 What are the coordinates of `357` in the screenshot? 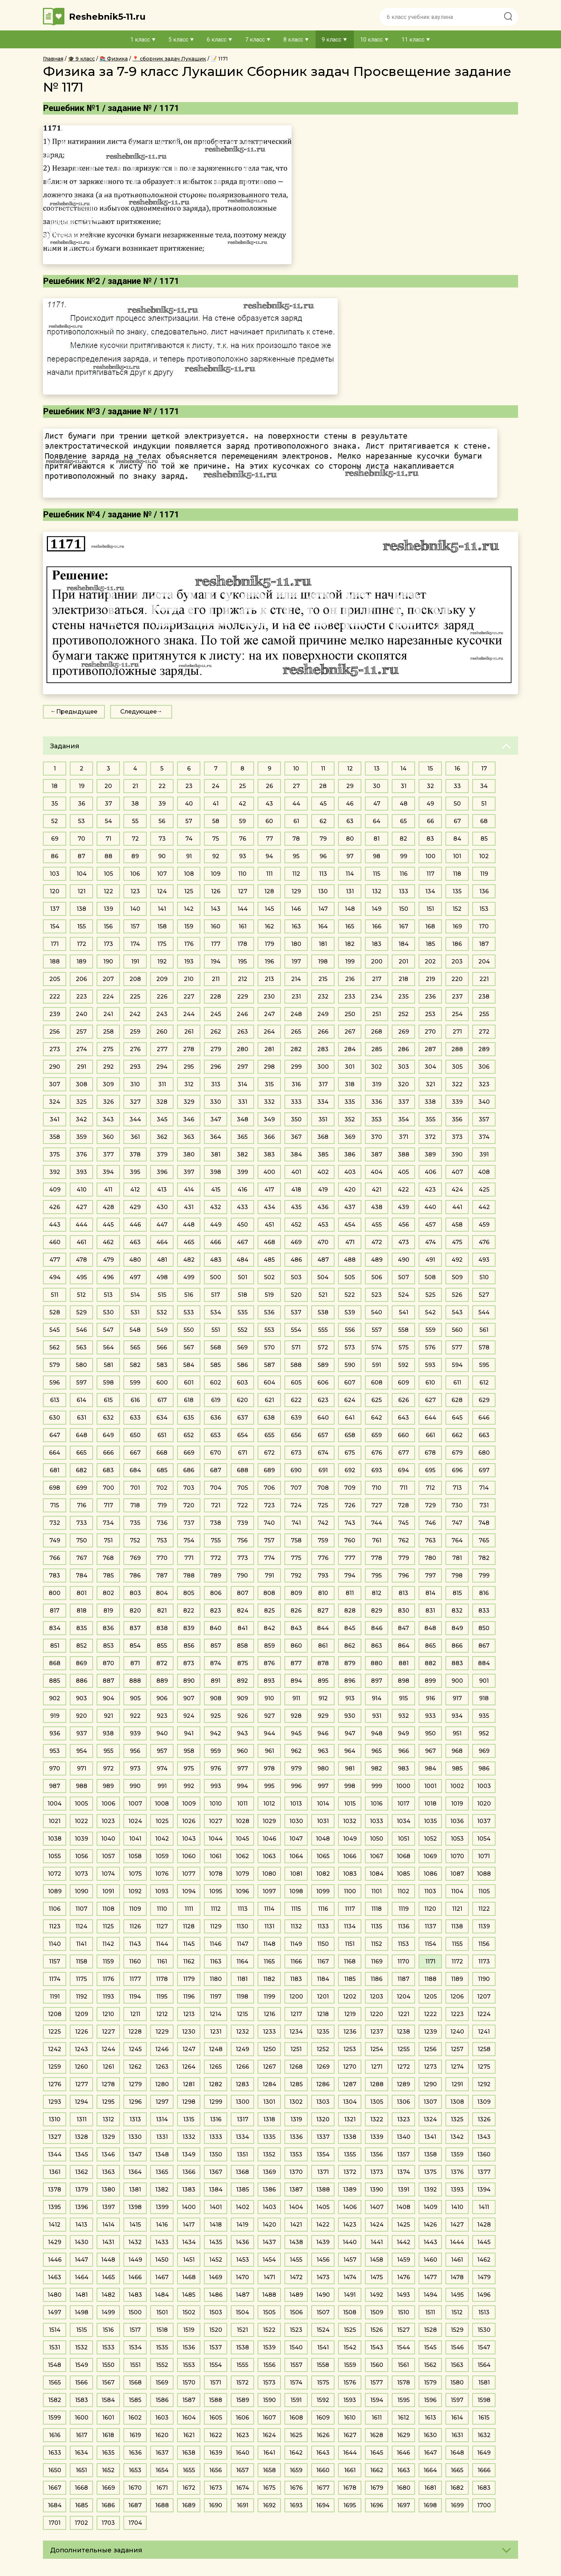 It's located at (484, 1119).